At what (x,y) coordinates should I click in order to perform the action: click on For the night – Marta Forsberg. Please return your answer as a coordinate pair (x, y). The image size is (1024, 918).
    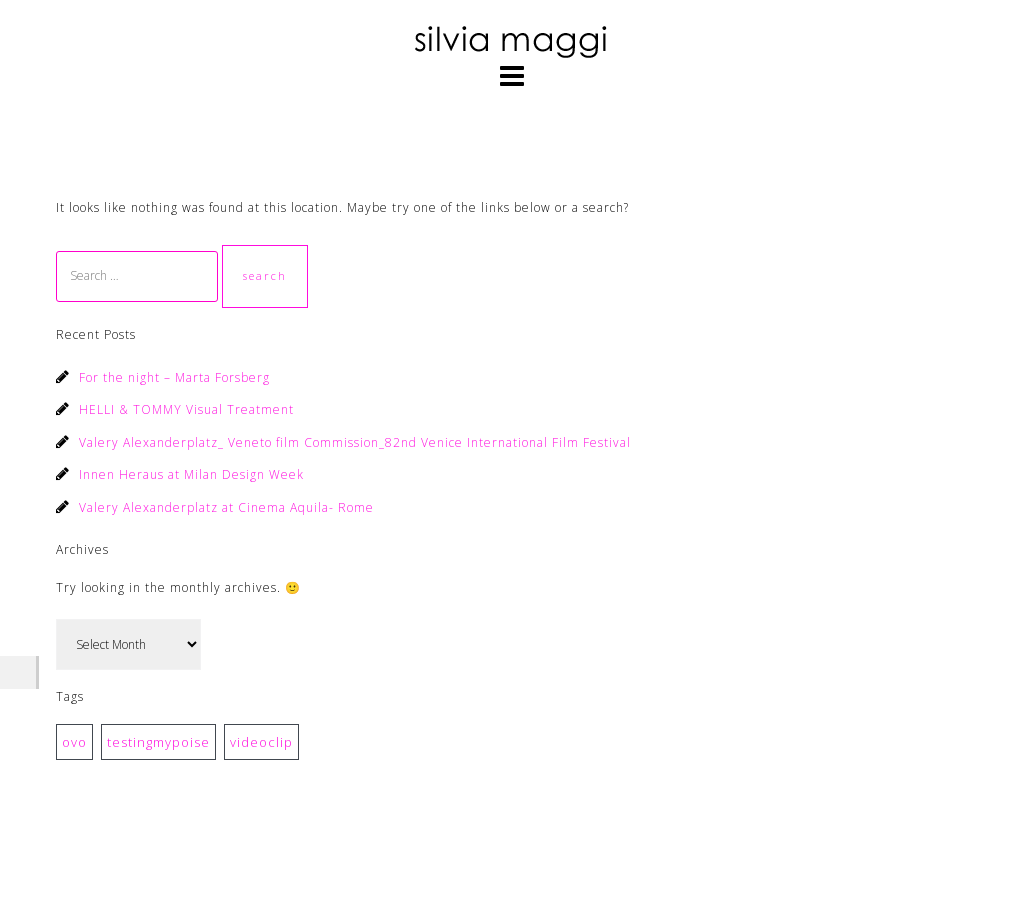
    Looking at the image, I should click on (174, 377).